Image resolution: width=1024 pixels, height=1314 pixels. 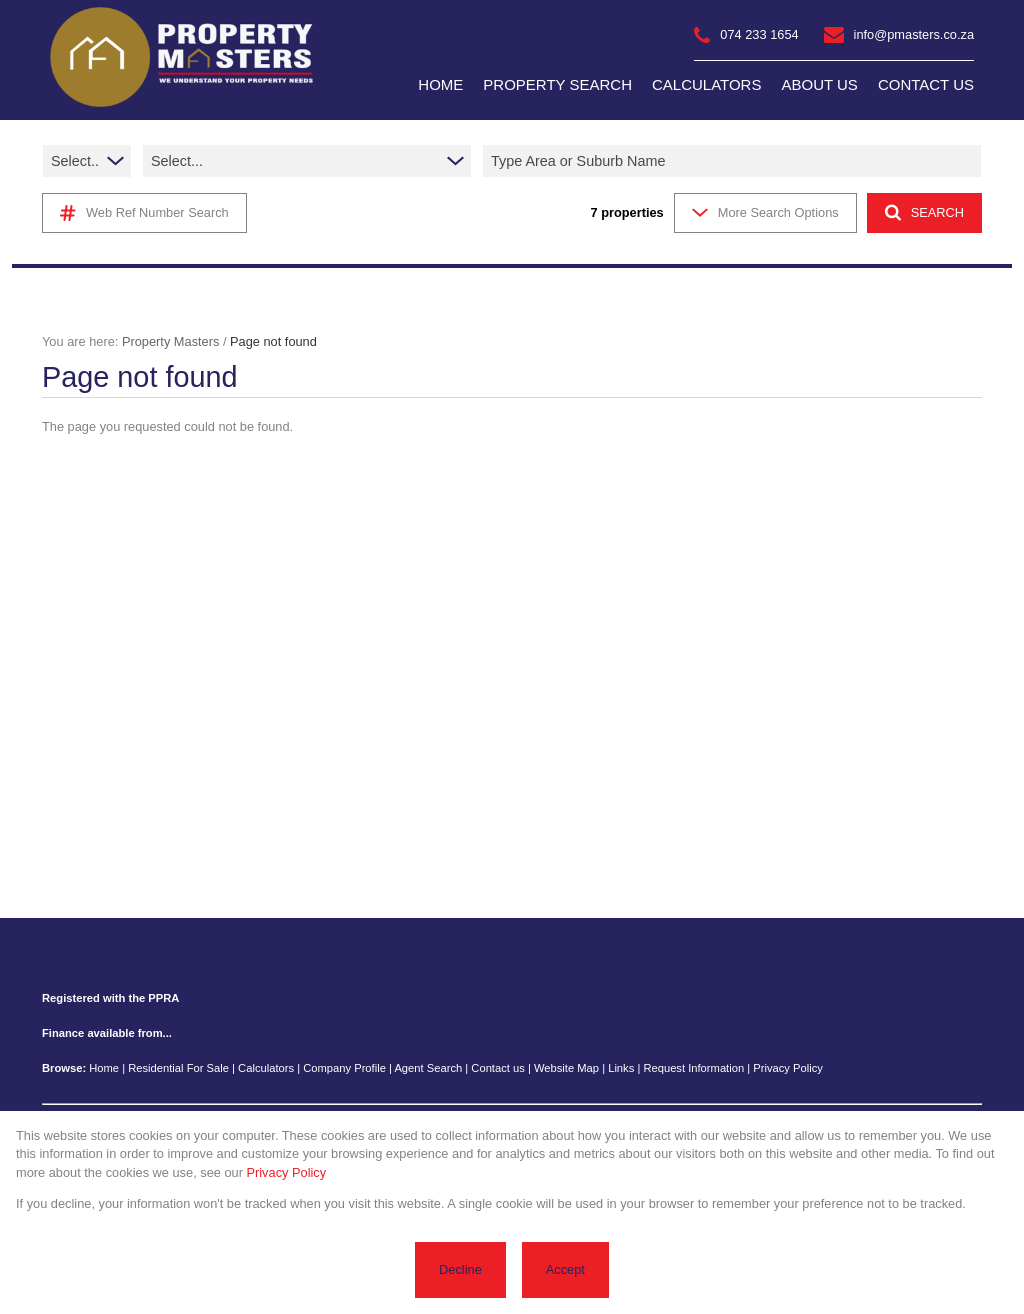 What do you see at coordinates (788, 1068) in the screenshot?
I see `Privacy Policy` at bounding box center [788, 1068].